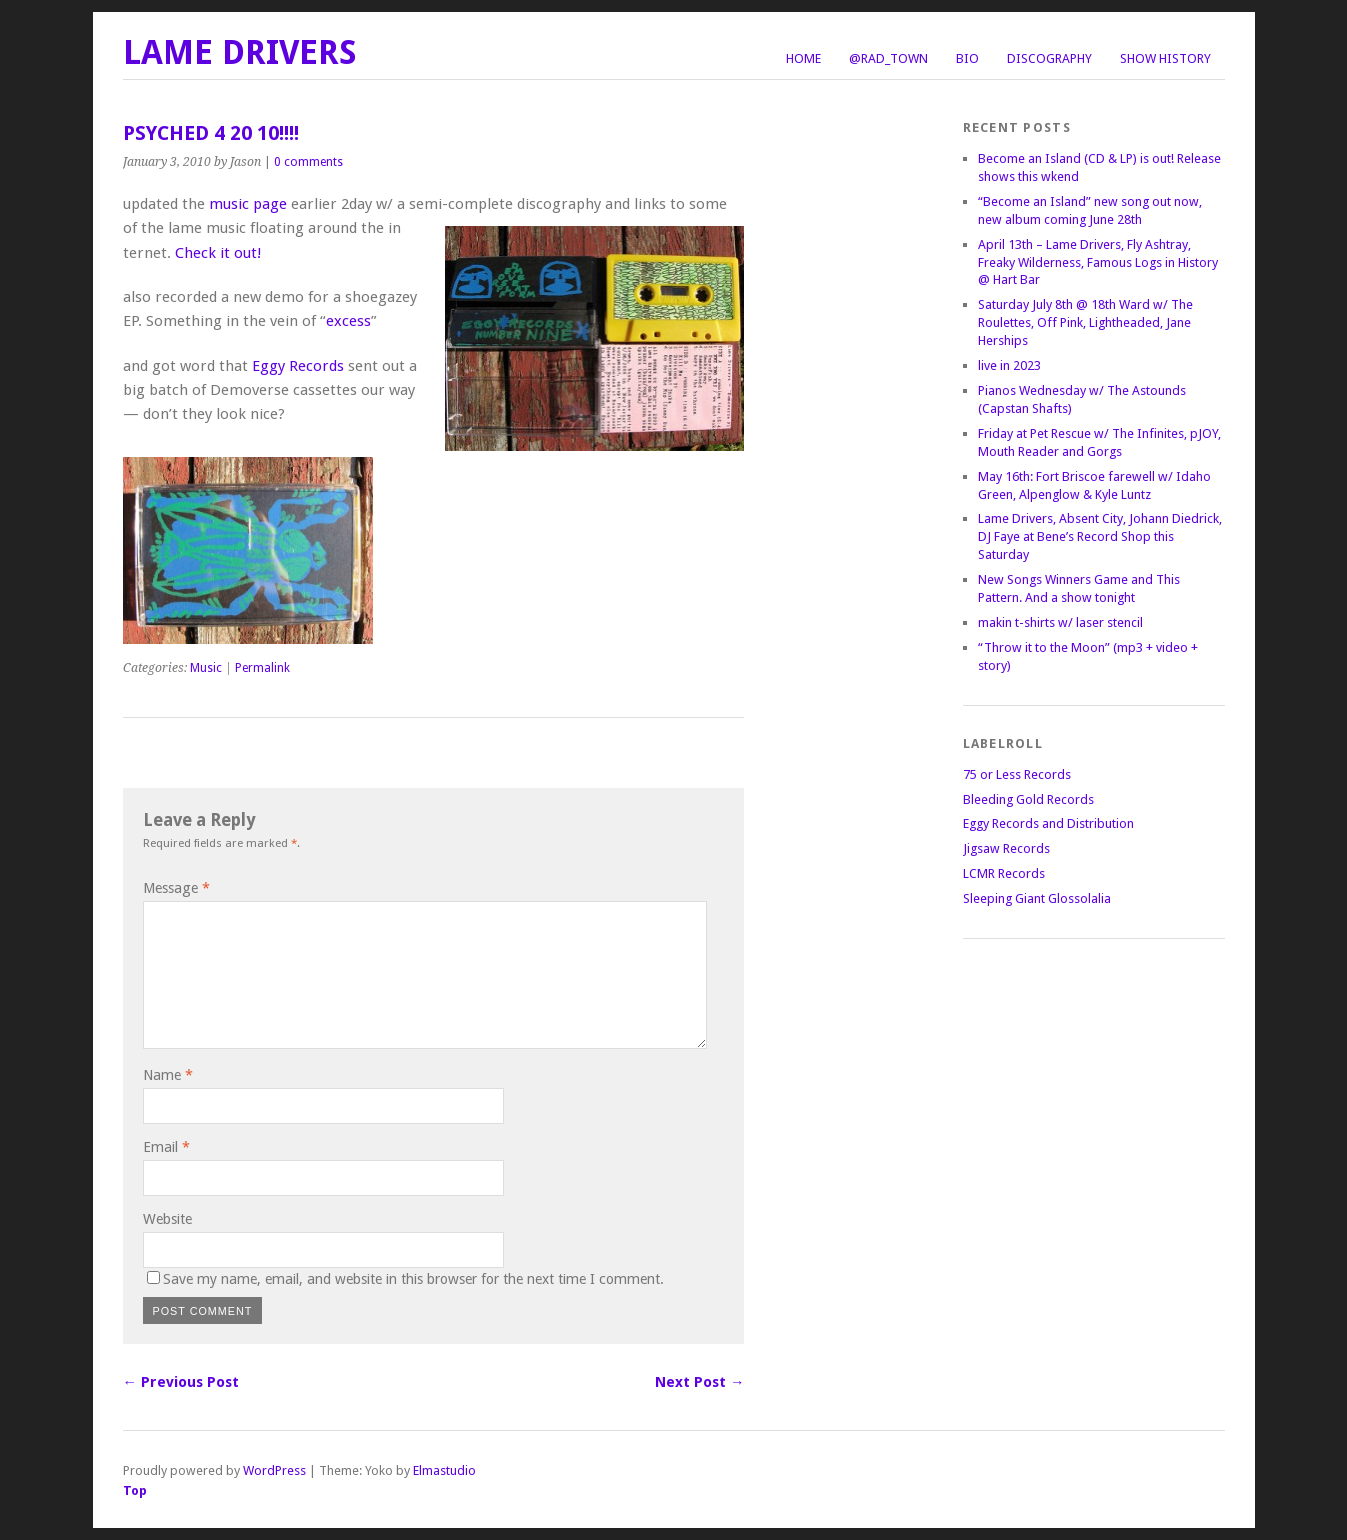 The height and width of the screenshot is (1540, 1347). Describe the element at coordinates (1049, 58) in the screenshot. I see `Discography` at that location.